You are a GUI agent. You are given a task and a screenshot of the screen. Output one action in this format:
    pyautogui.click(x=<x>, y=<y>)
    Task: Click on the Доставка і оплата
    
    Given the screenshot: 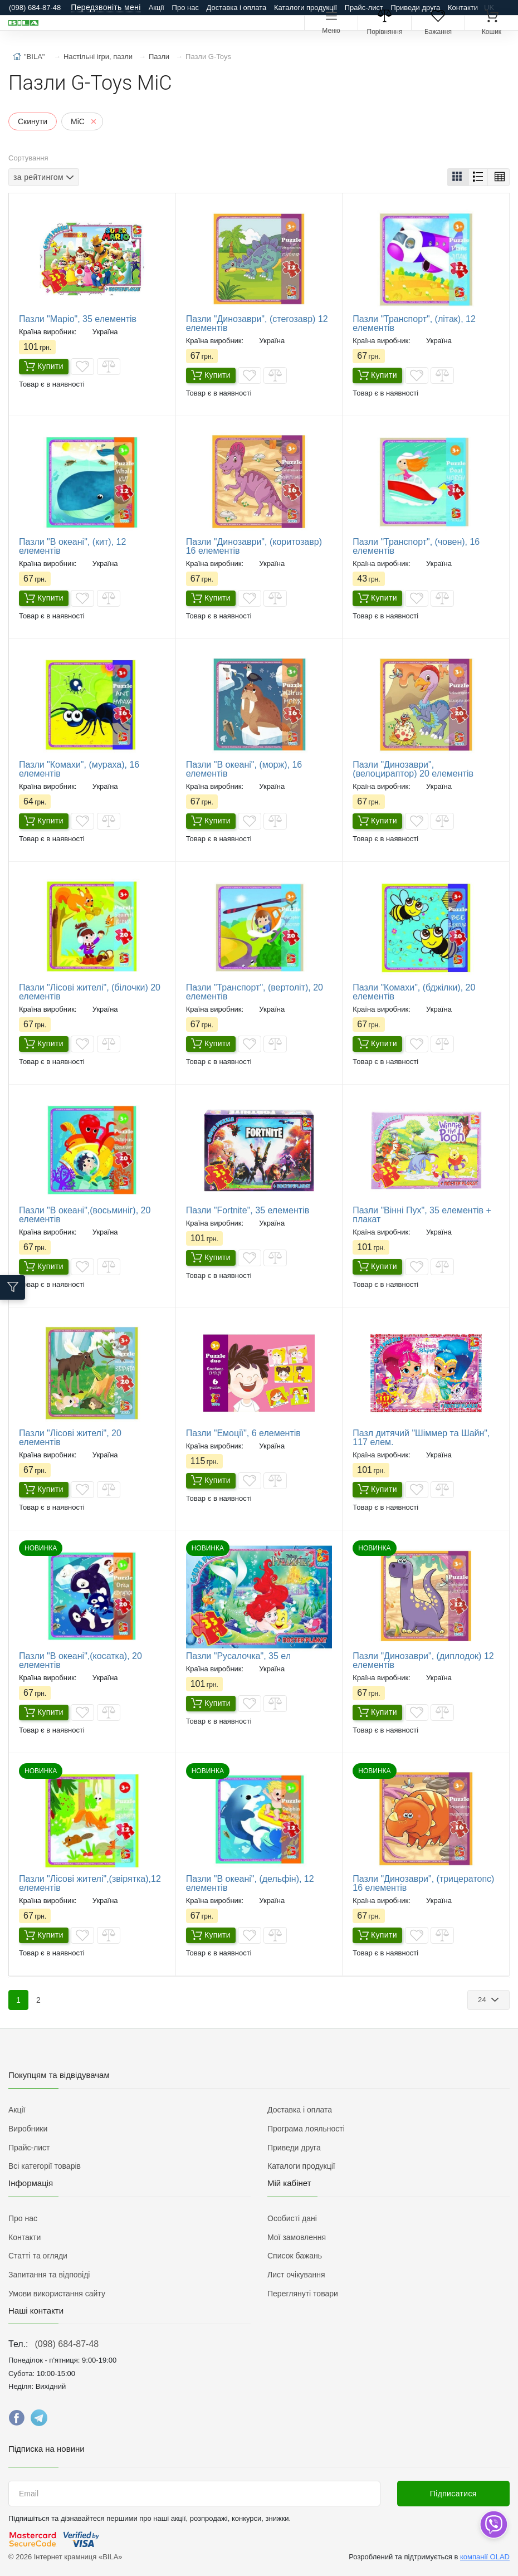 What is the action you would take?
    pyautogui.click(x=237, y=7)
    